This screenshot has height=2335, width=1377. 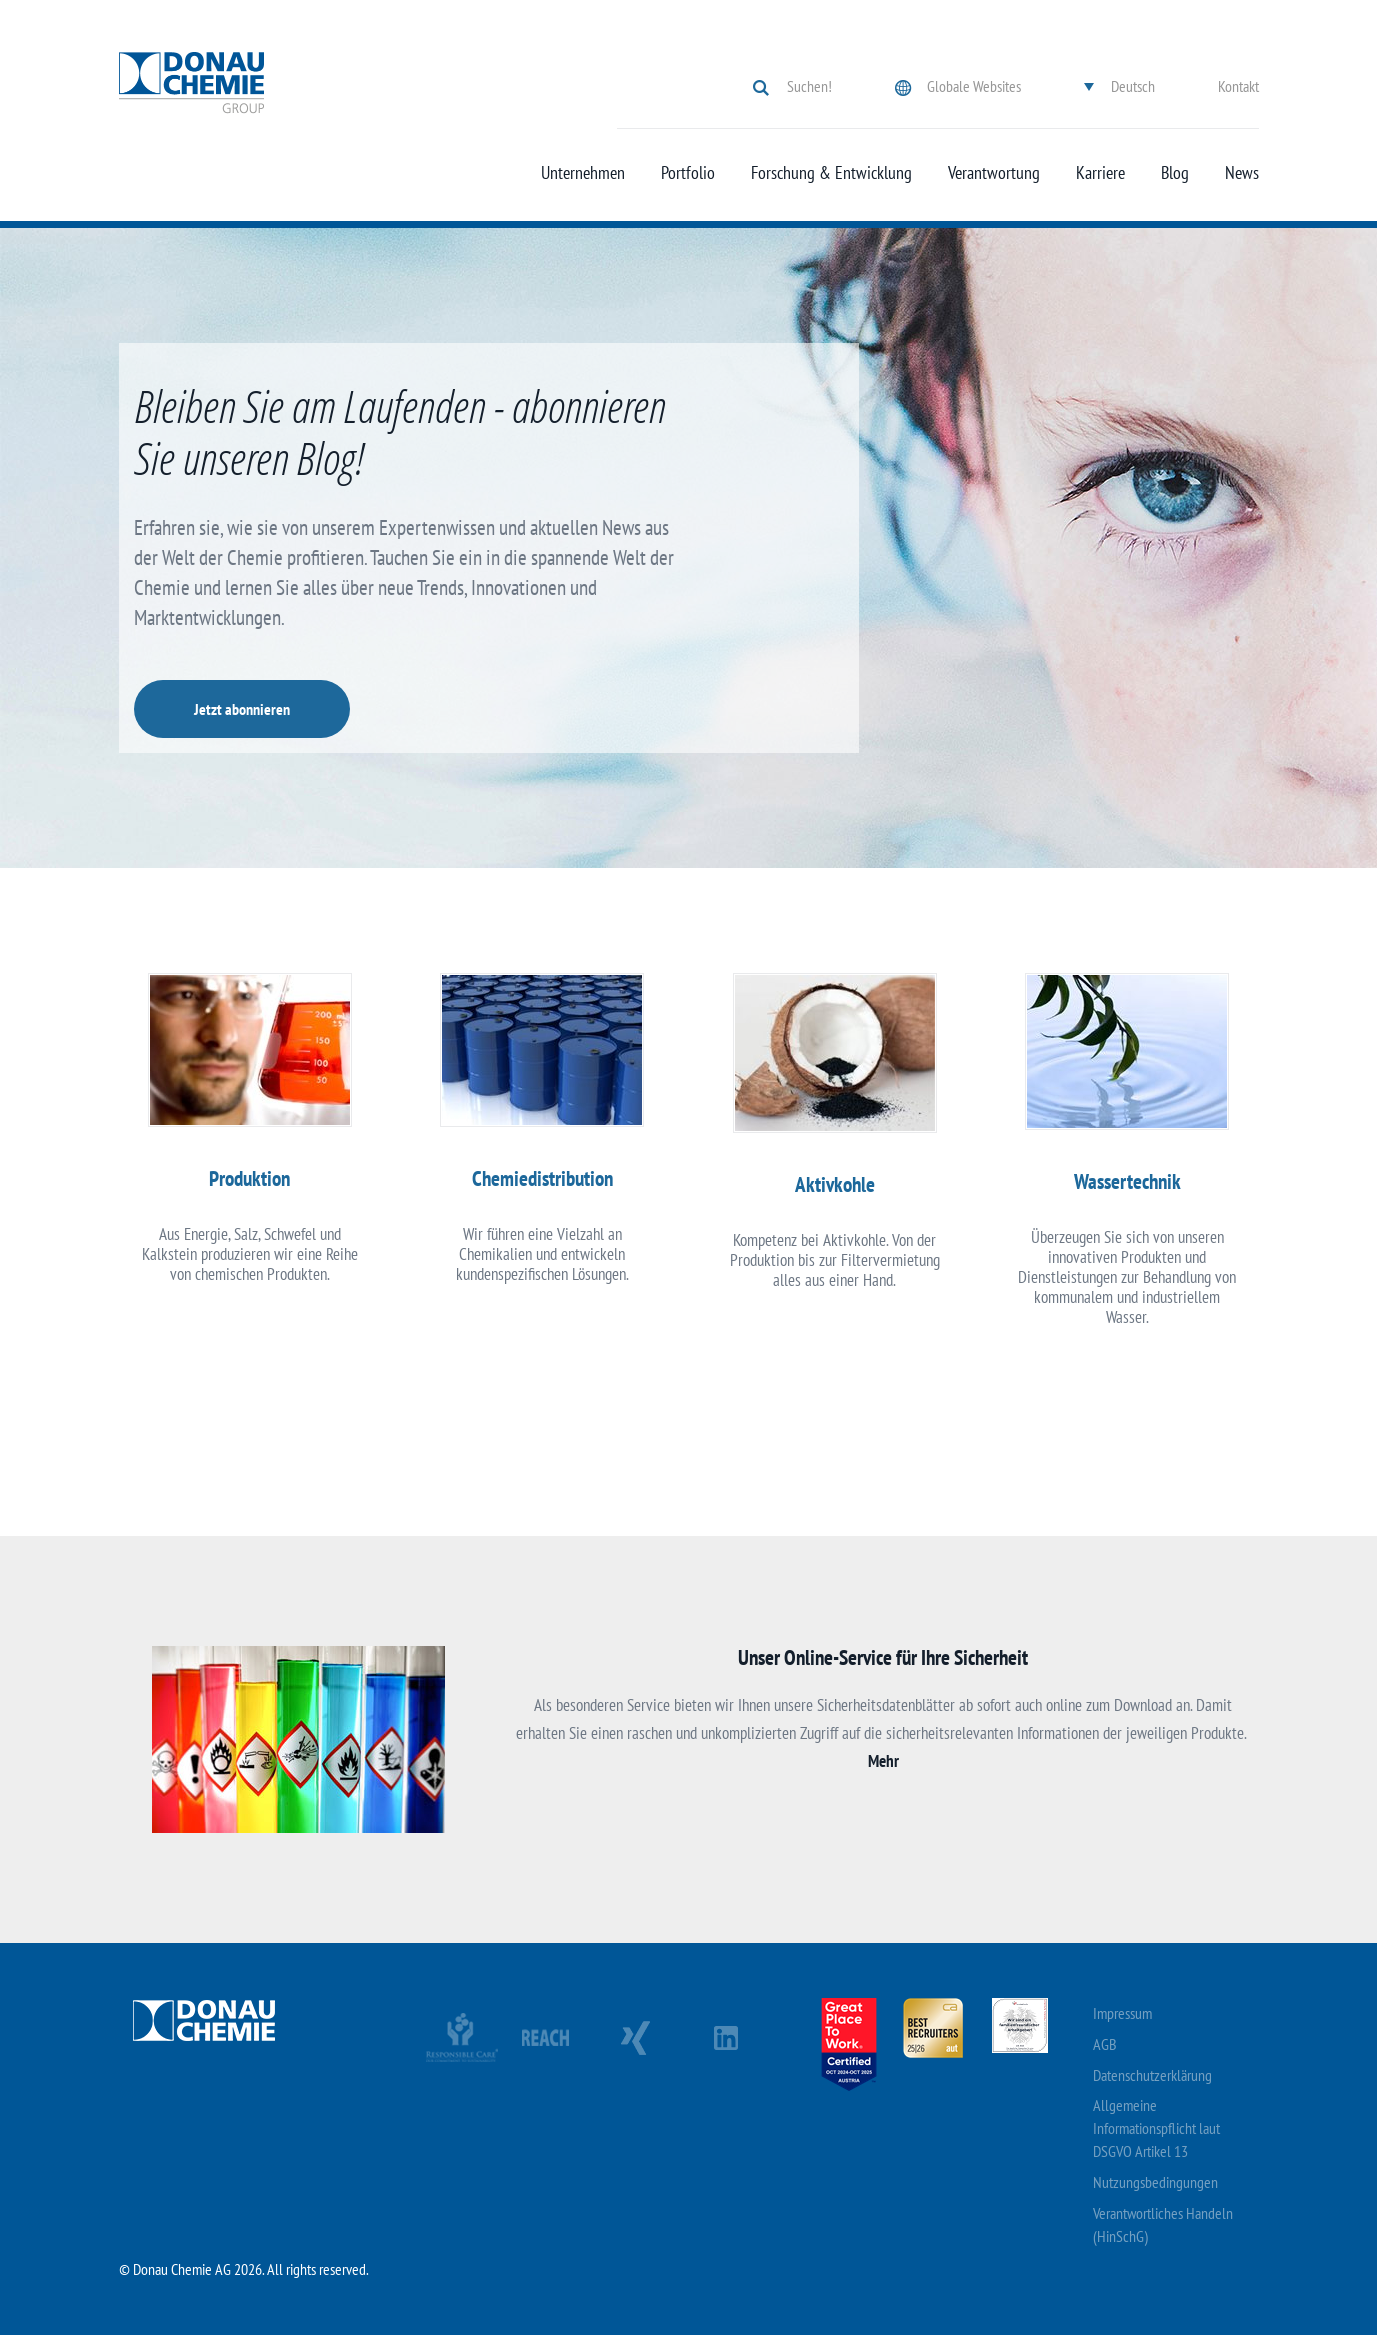 What do you see at coordinates (1175, 173) in the screenshot?
I see `Blog` at bounding box center [1175, 173].